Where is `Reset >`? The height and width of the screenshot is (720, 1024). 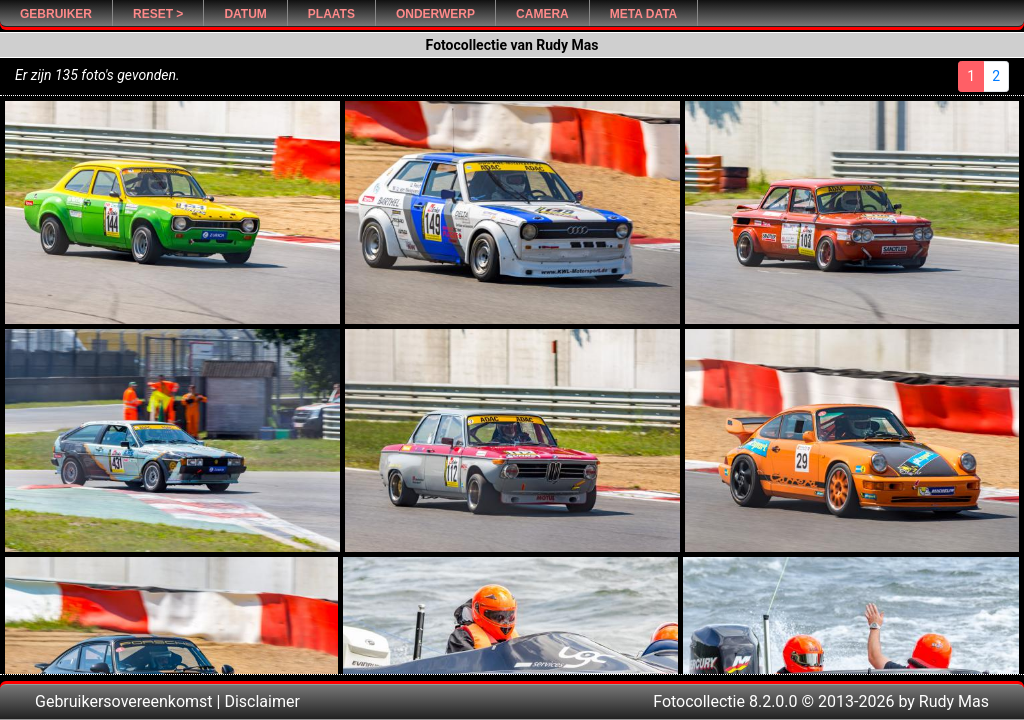
Reset > is located at coordinates (158, 14).